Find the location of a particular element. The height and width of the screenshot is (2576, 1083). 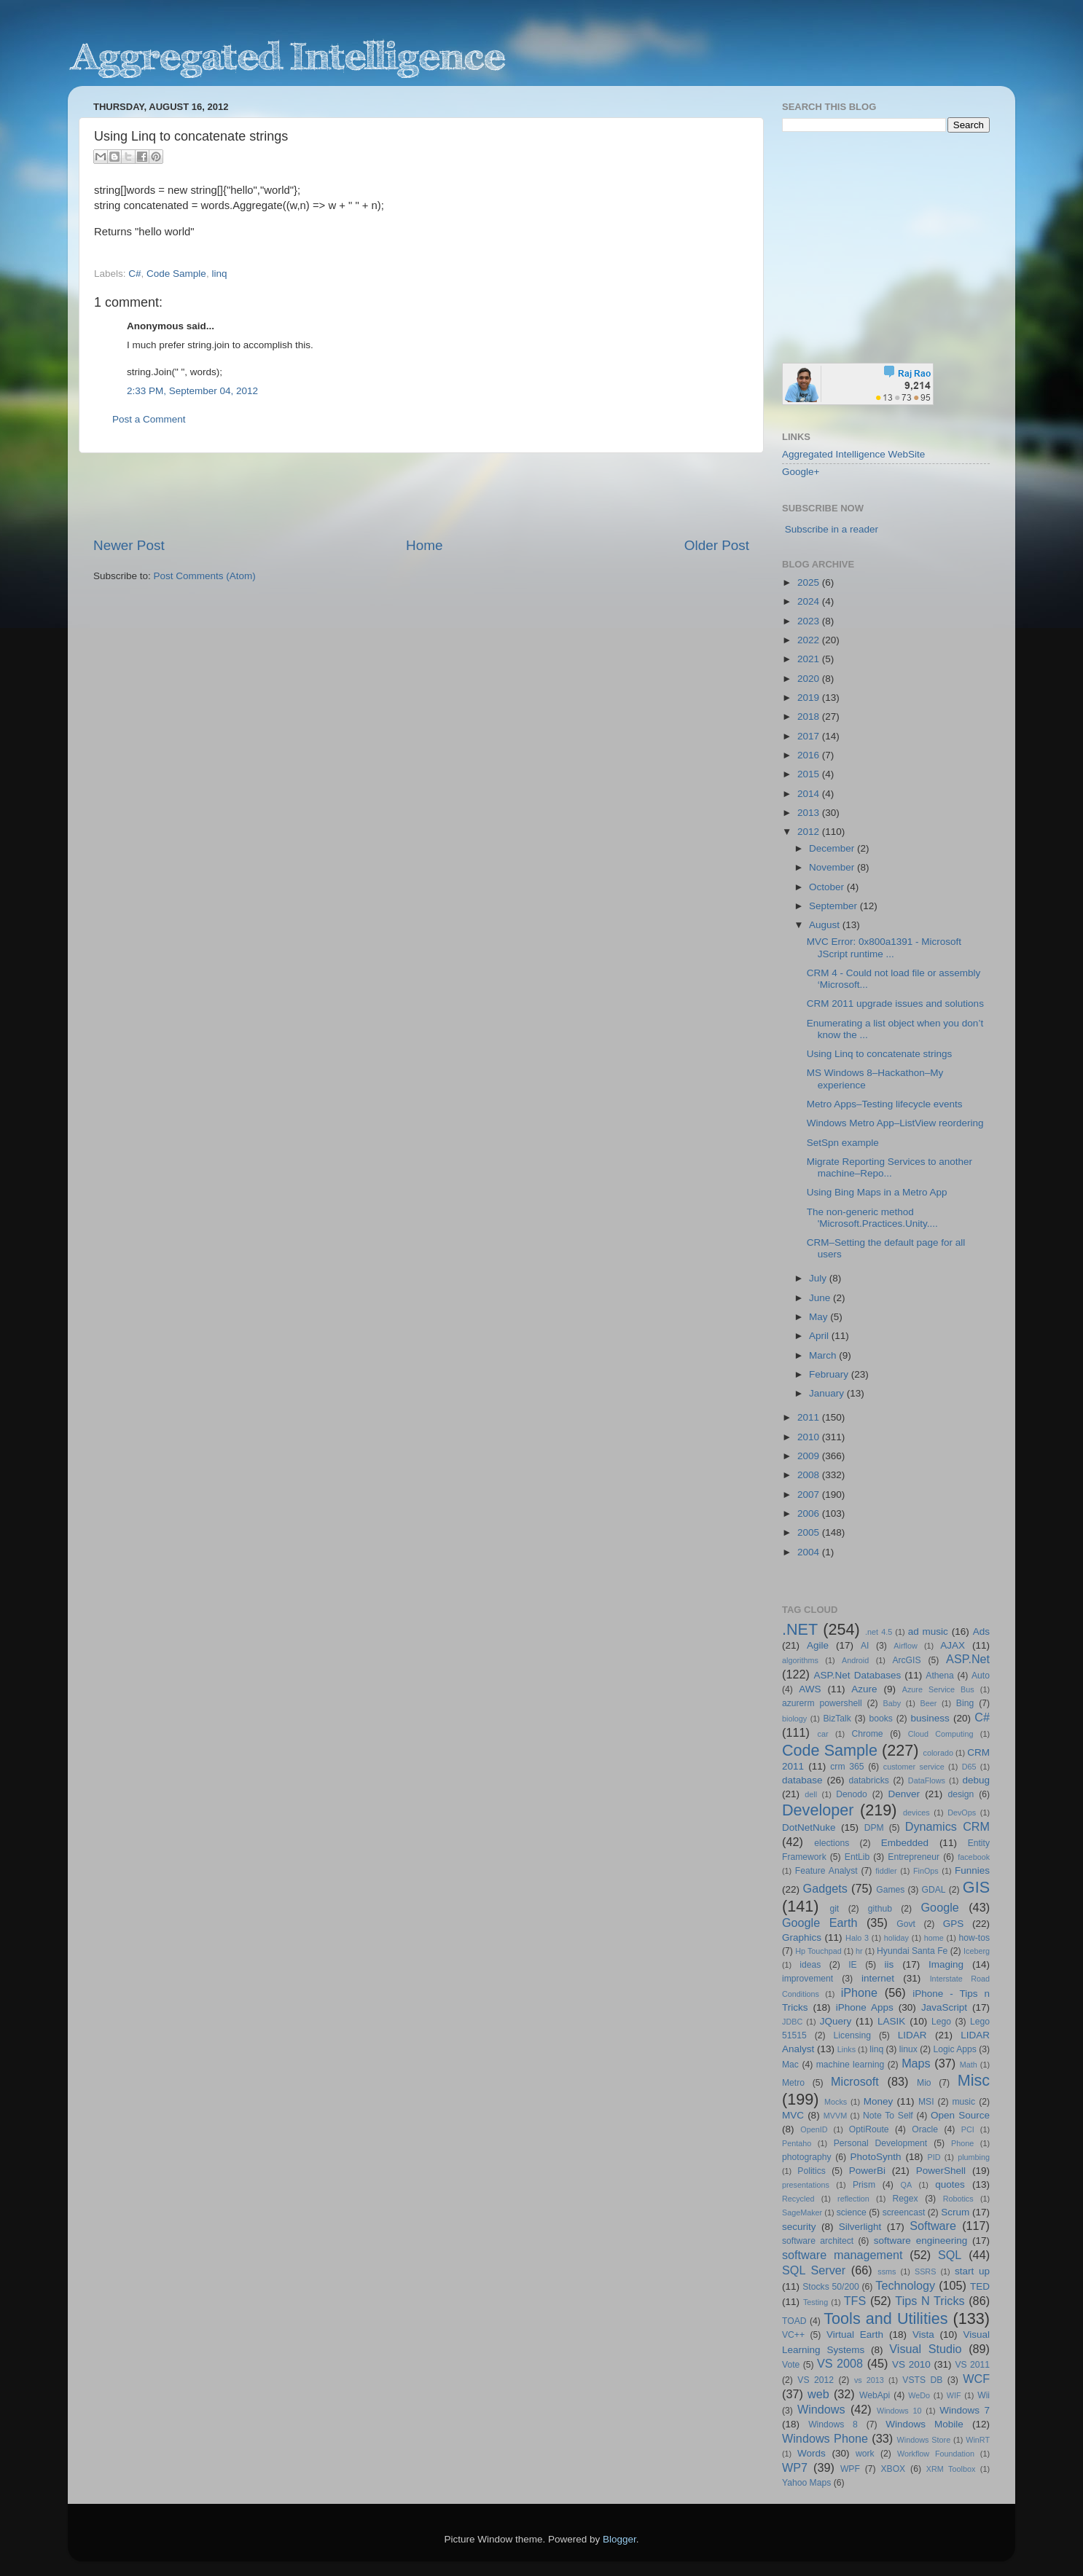

crm 365 is located at coordinates (847, 1767).